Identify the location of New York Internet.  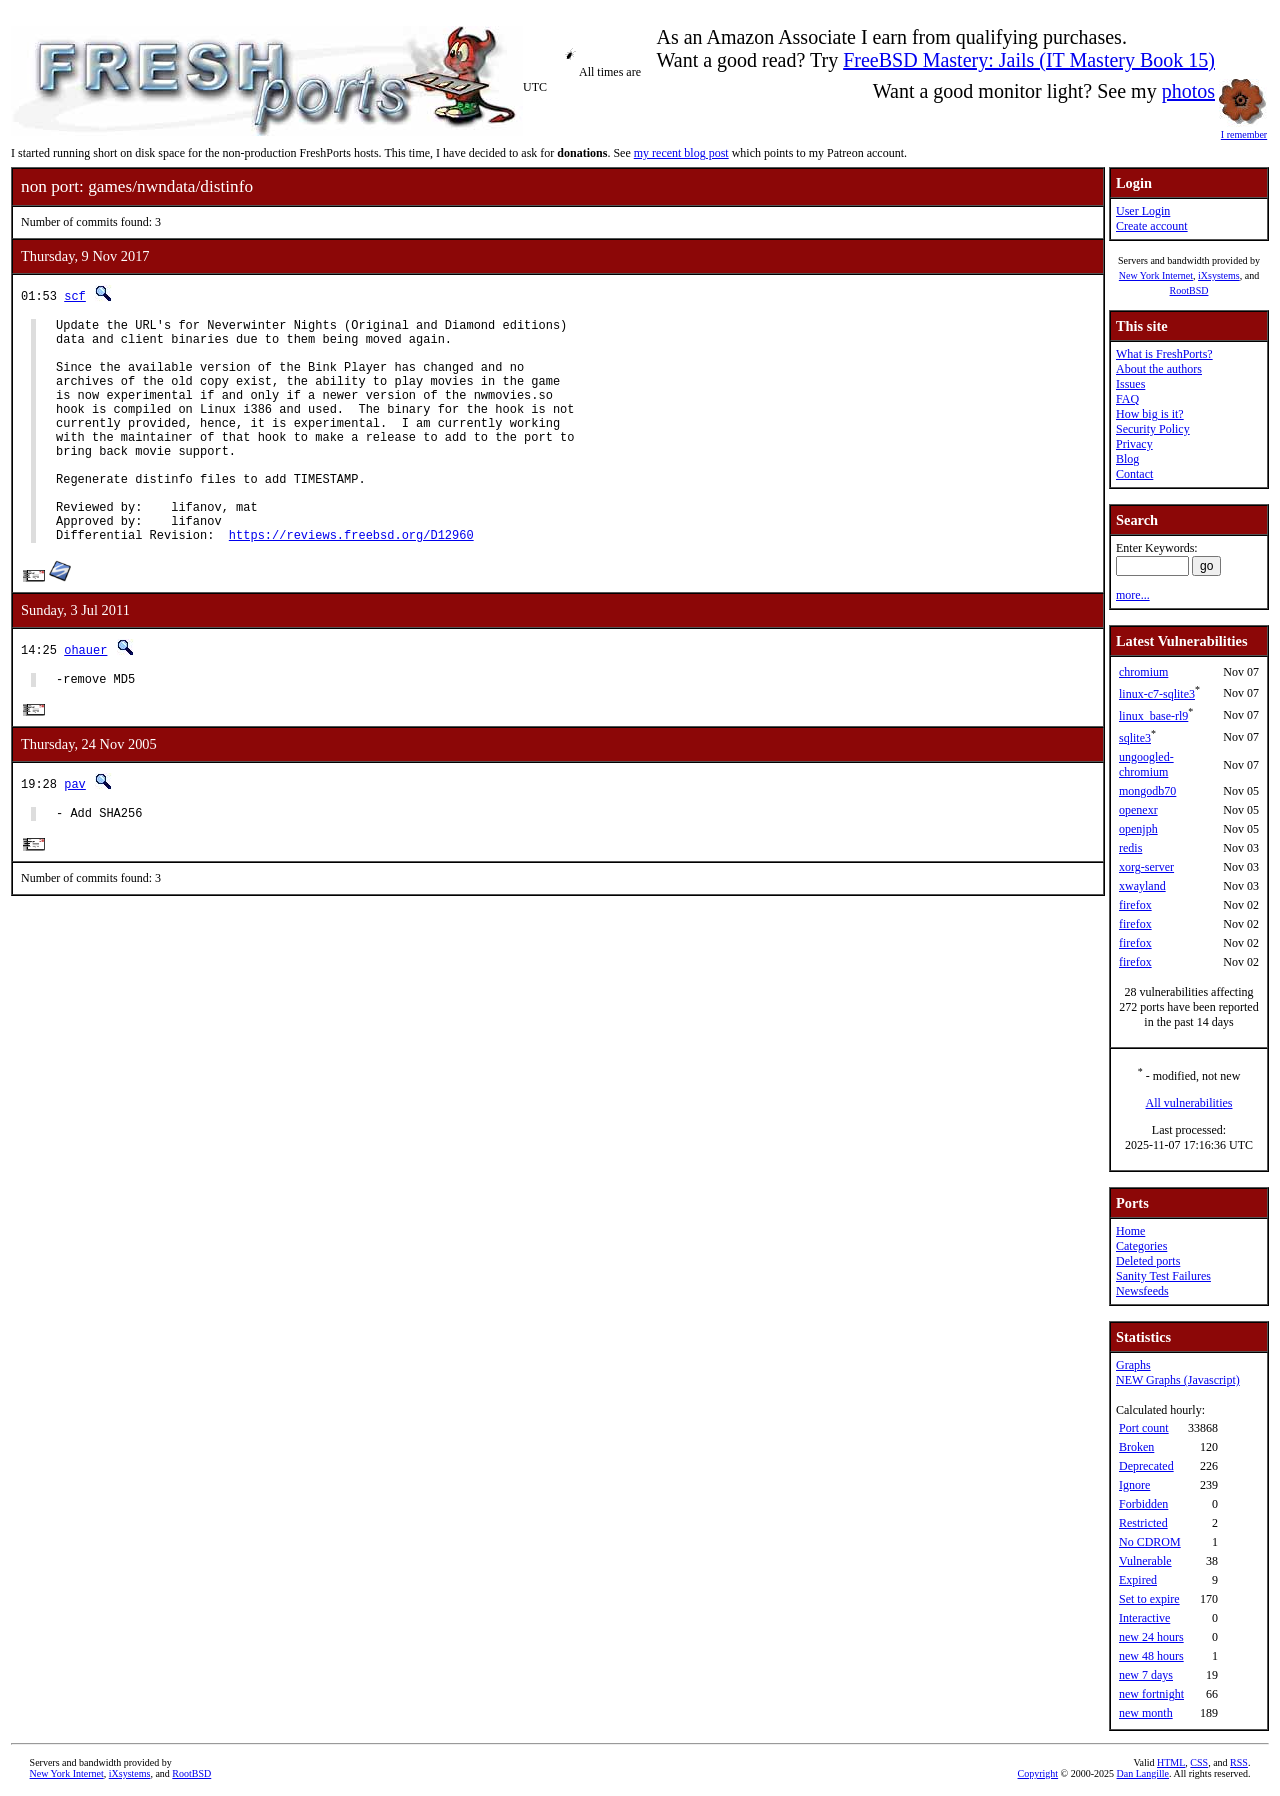
(1156, 275).